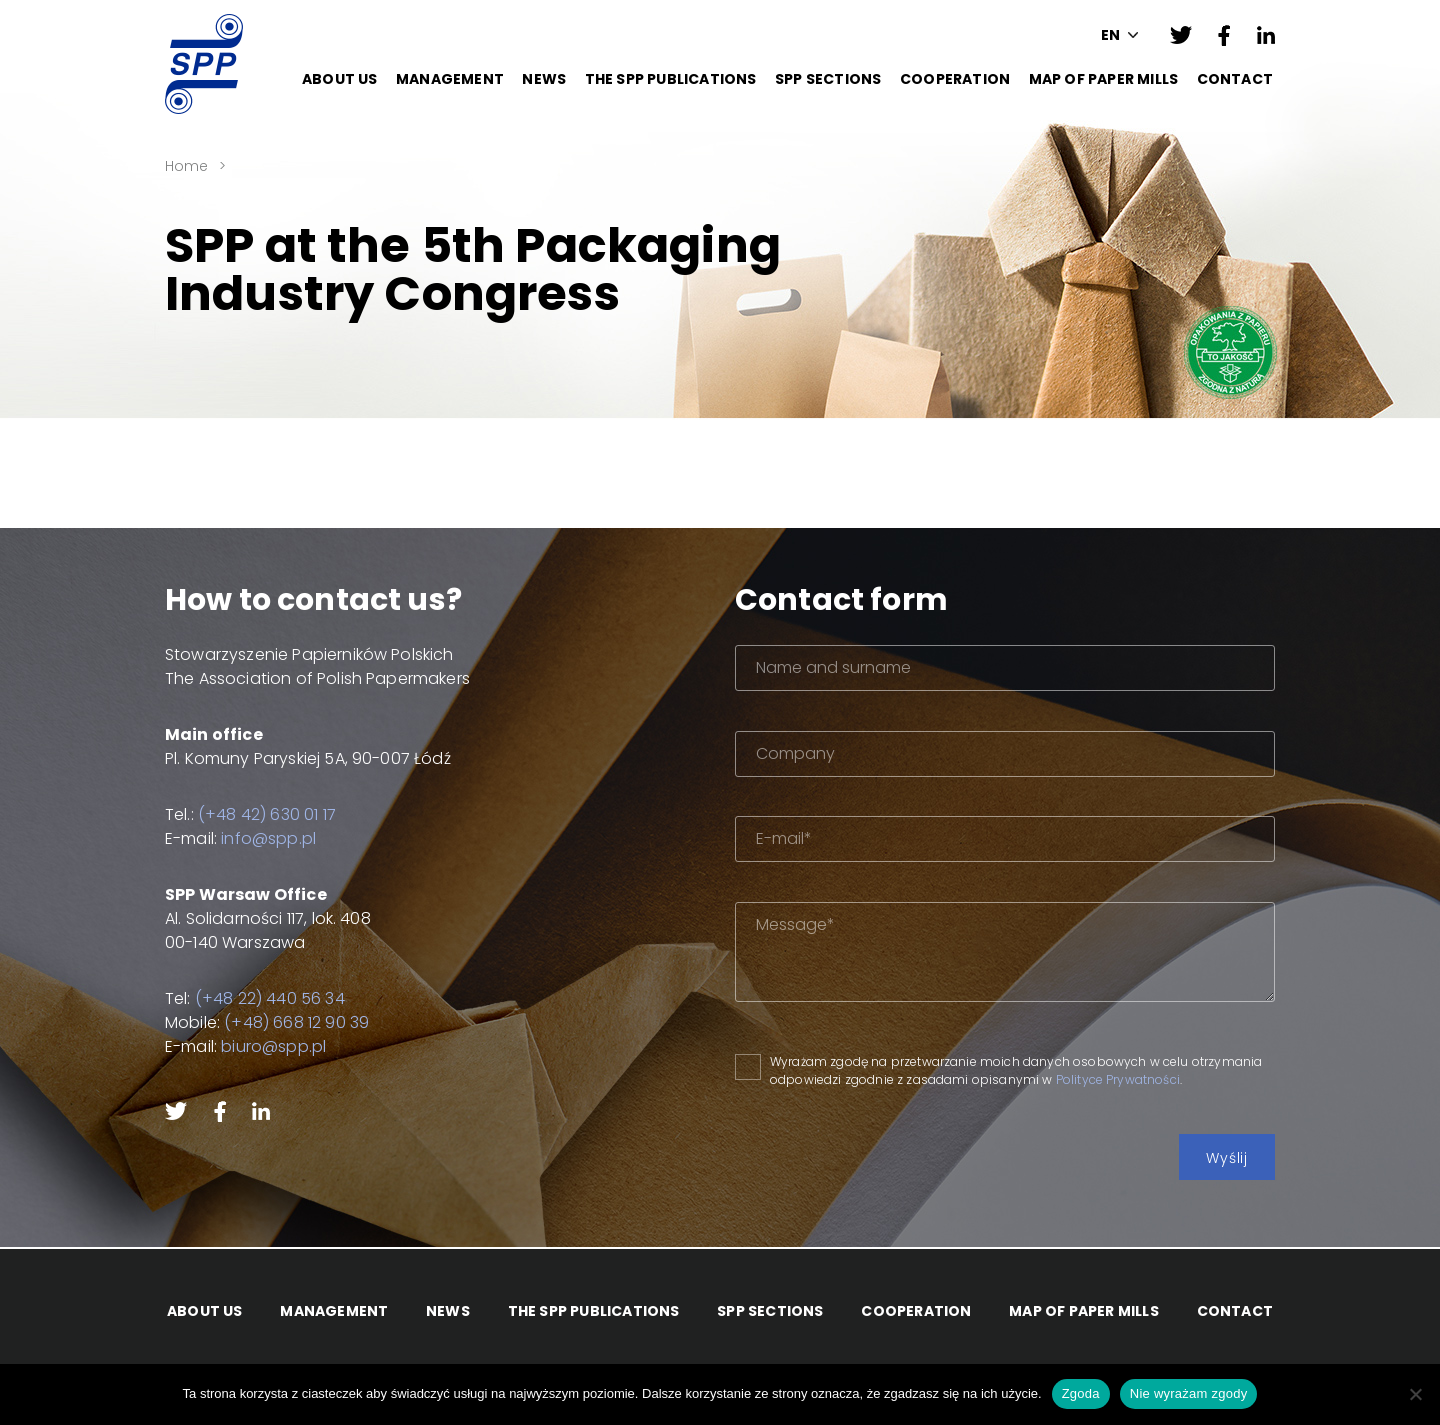  What do you see at coordinates (1104, 79) in the screenshot?
I see `Map of paper mills` at bounding box center [1104, 79].